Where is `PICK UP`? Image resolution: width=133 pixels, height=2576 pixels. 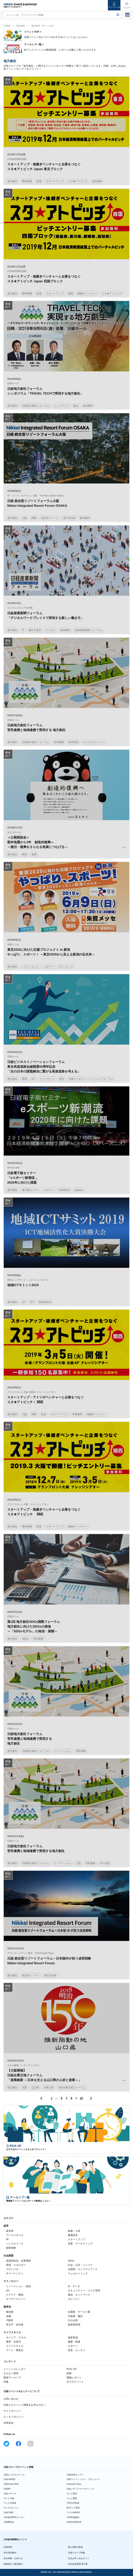
PICK UP is located at coordinates (72, 2369).